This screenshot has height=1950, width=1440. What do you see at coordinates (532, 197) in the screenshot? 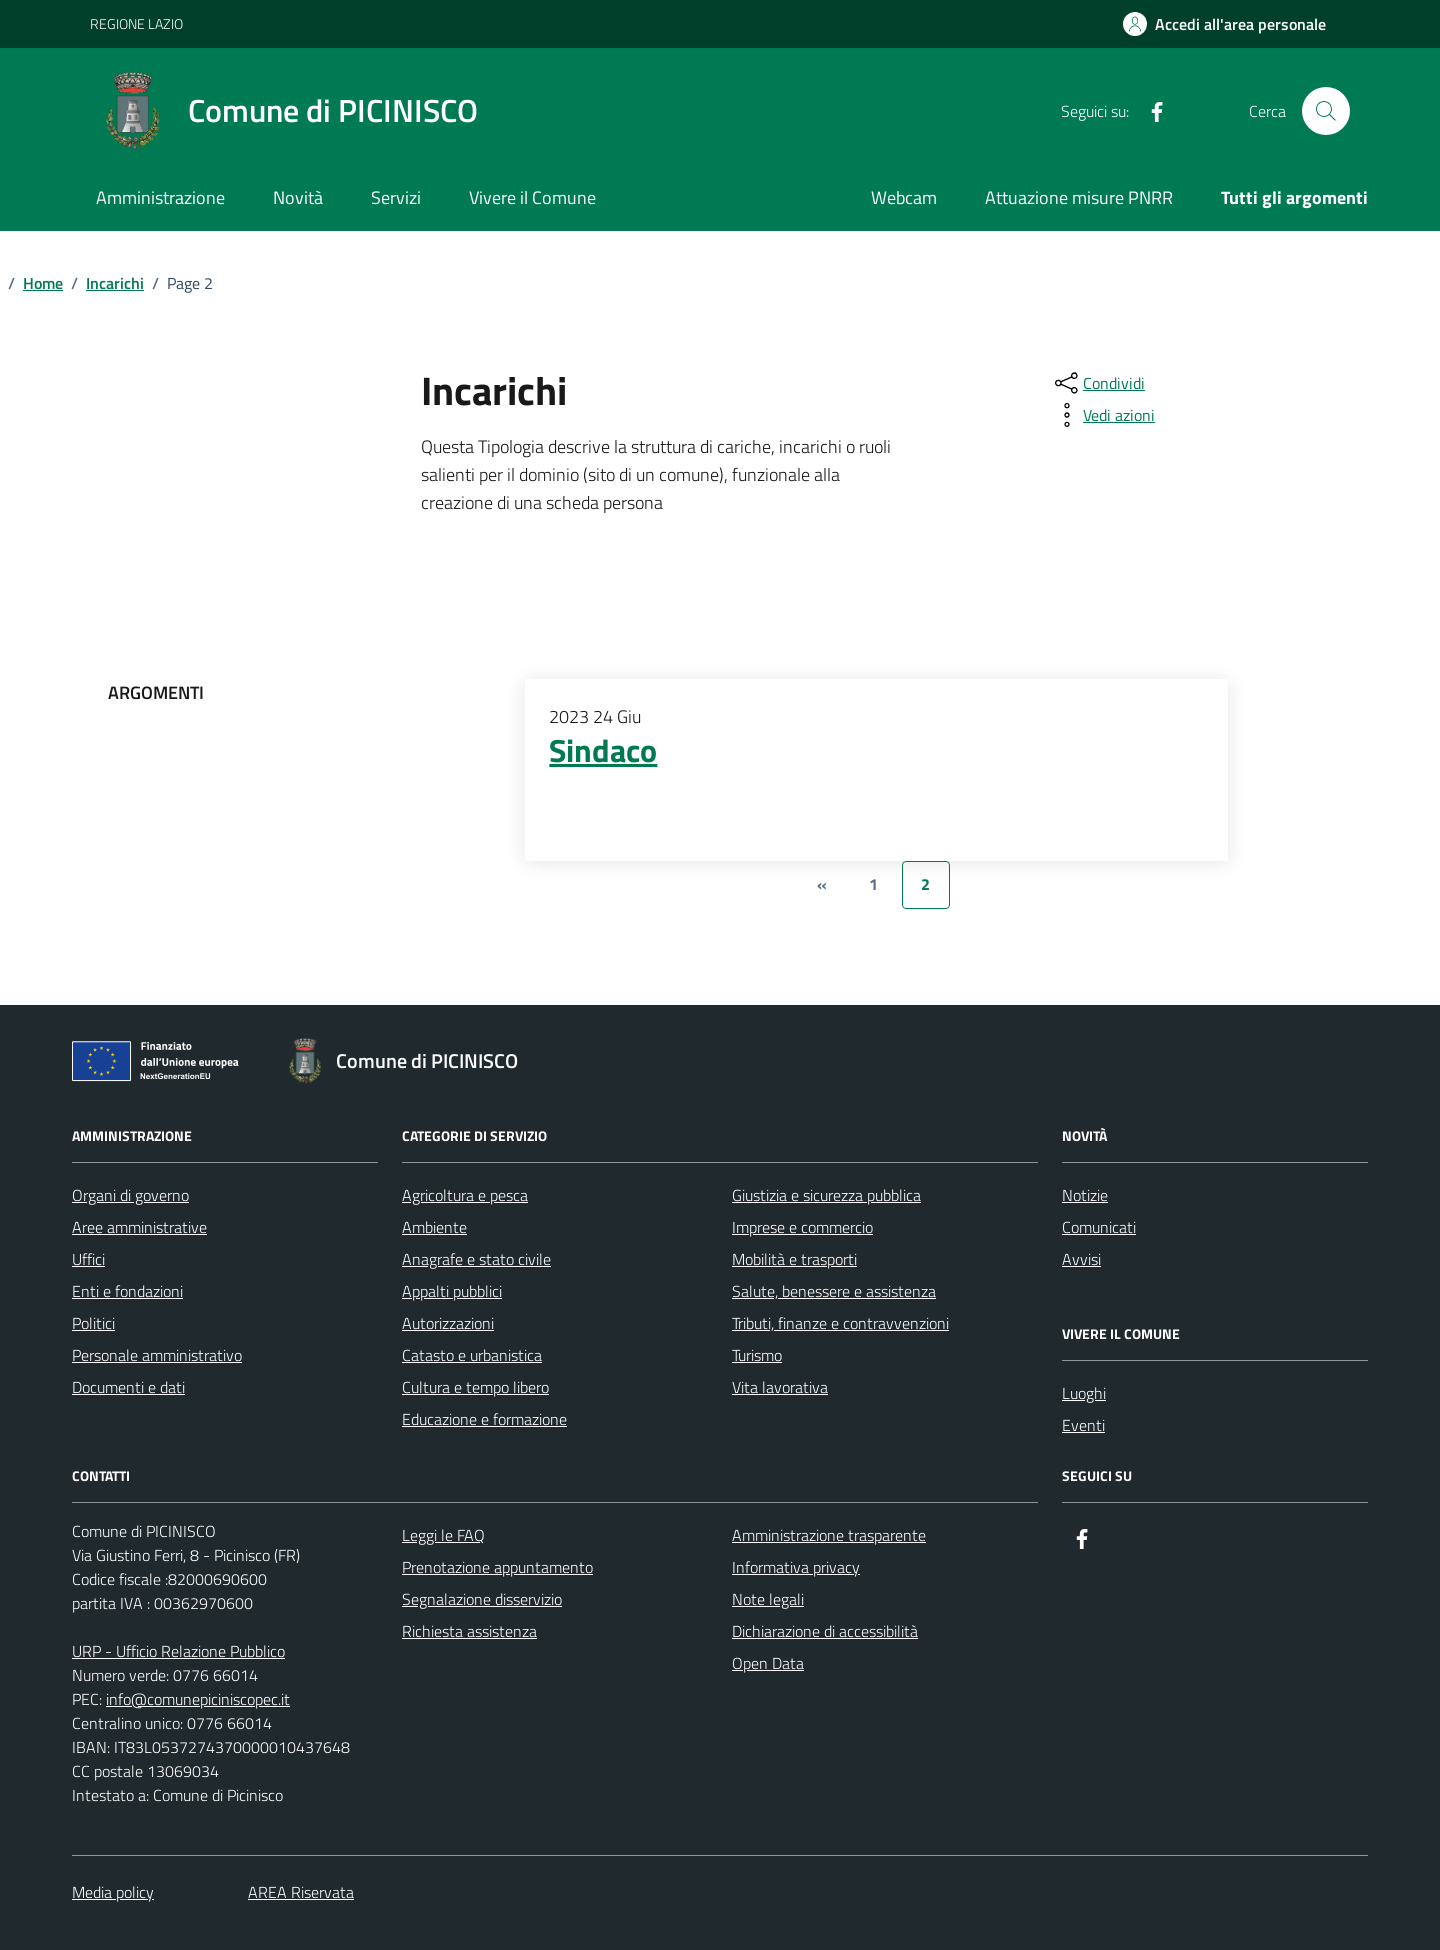
I see `Vivere il Comune` at bounding box center [532, 197].